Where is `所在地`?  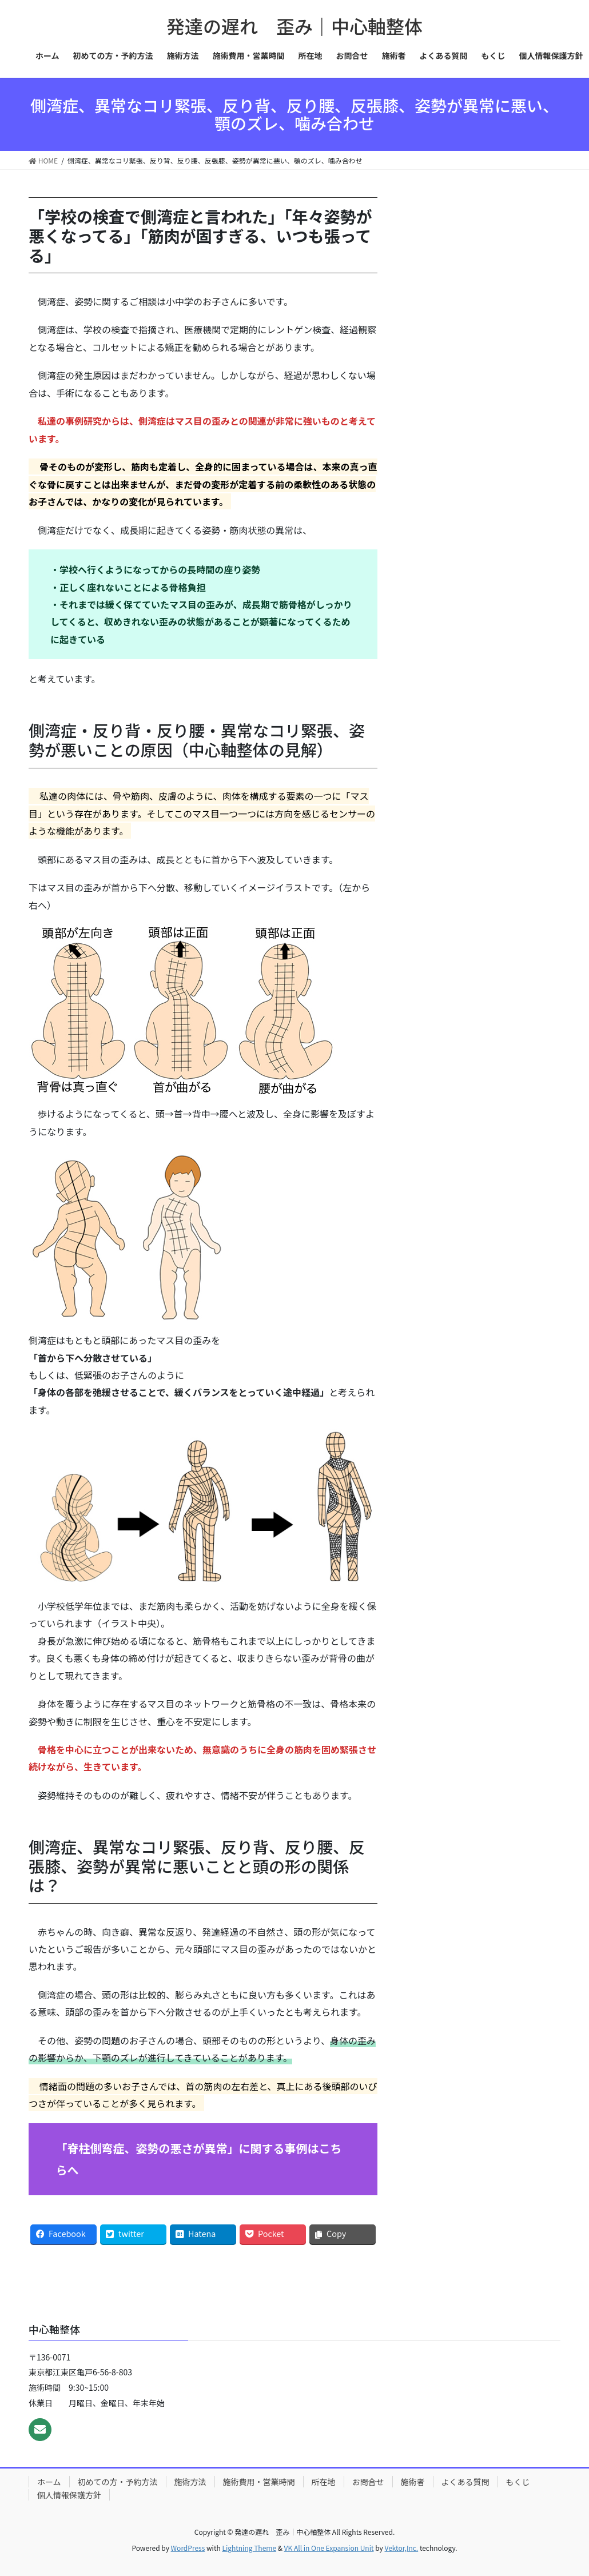 所在地 is located at coordinates (324, 2481).